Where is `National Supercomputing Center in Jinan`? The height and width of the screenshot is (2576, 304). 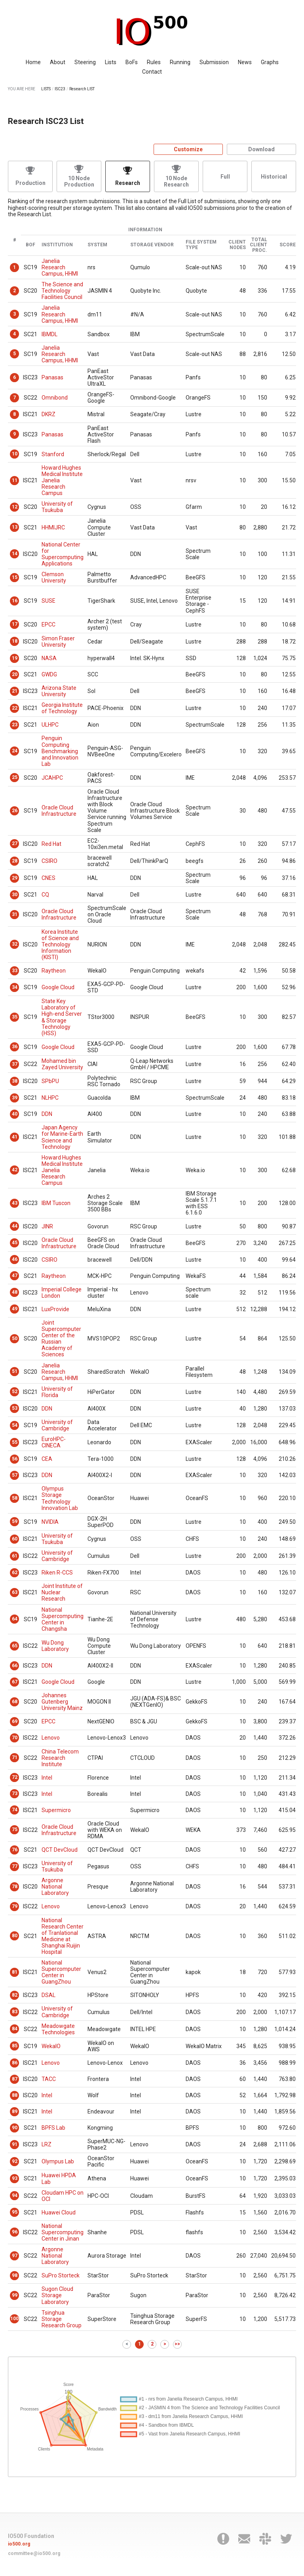
National Supercomputing Center in Jinan is located at coordinates (63, 2232).